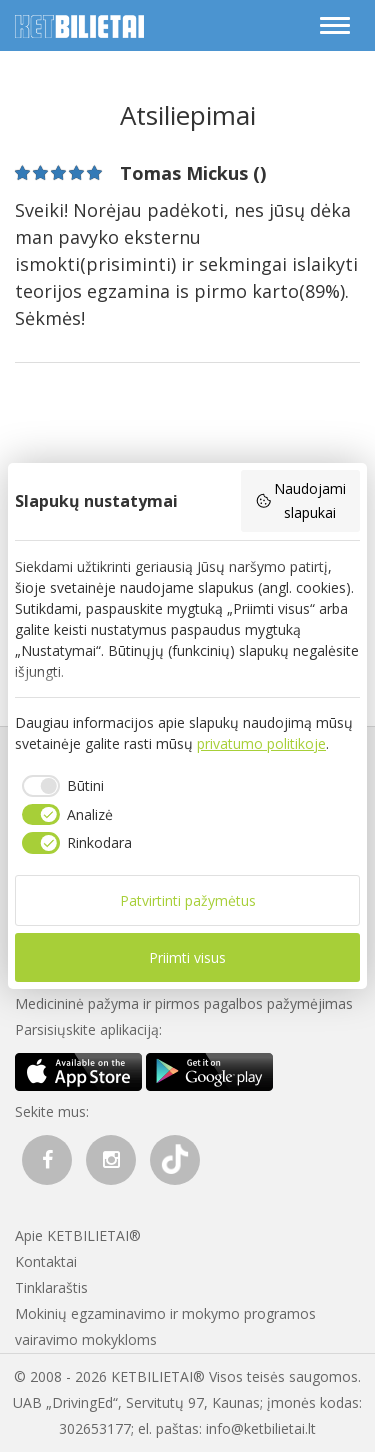 The image size is (375, 1452). Describe the element at coordinates (184, 1003) in the screenshot. I see `Medicininė pažyma ir pirmos pagalbos pažymėjimas` at that location.